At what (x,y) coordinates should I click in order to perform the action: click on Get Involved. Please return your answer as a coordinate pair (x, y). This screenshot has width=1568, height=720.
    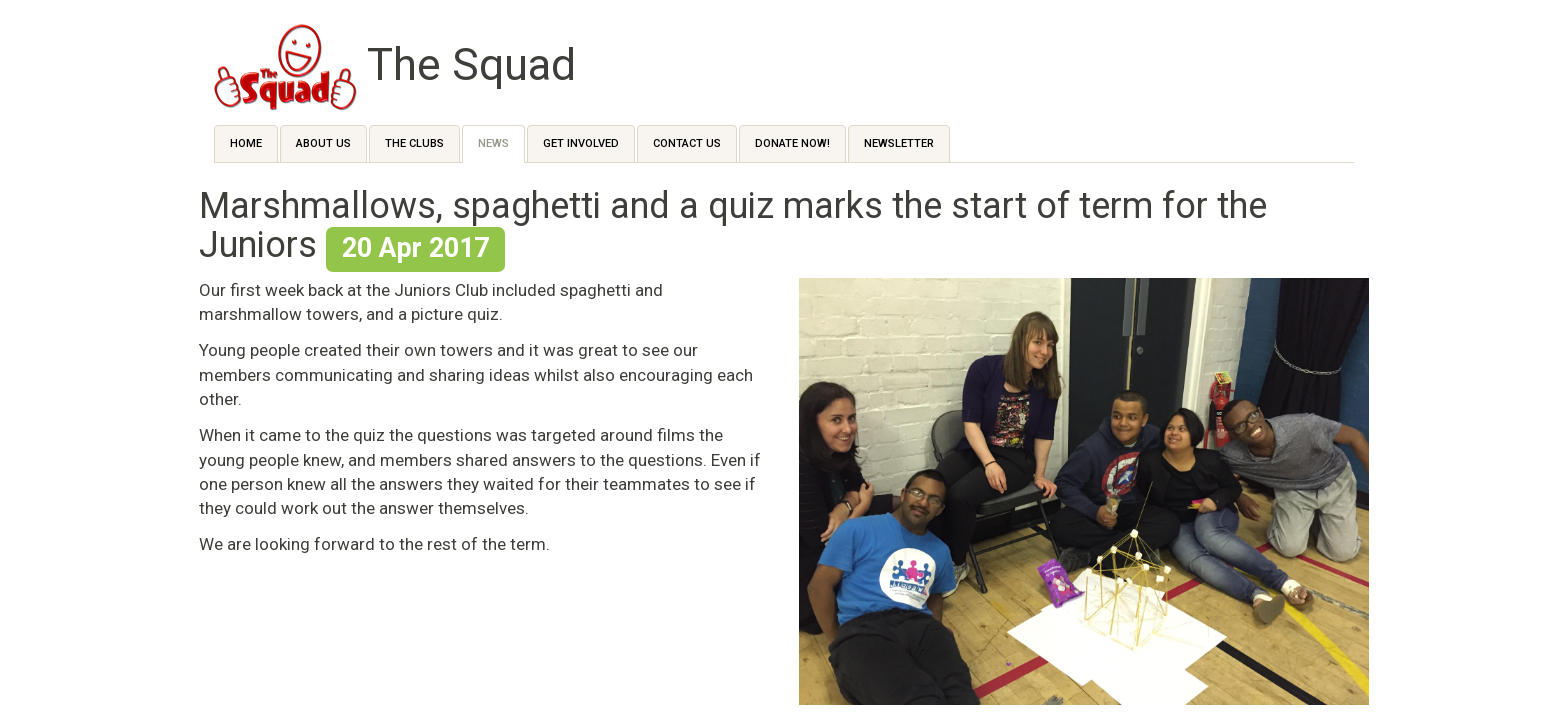
    Looking at the image, I should click on (581, 143).